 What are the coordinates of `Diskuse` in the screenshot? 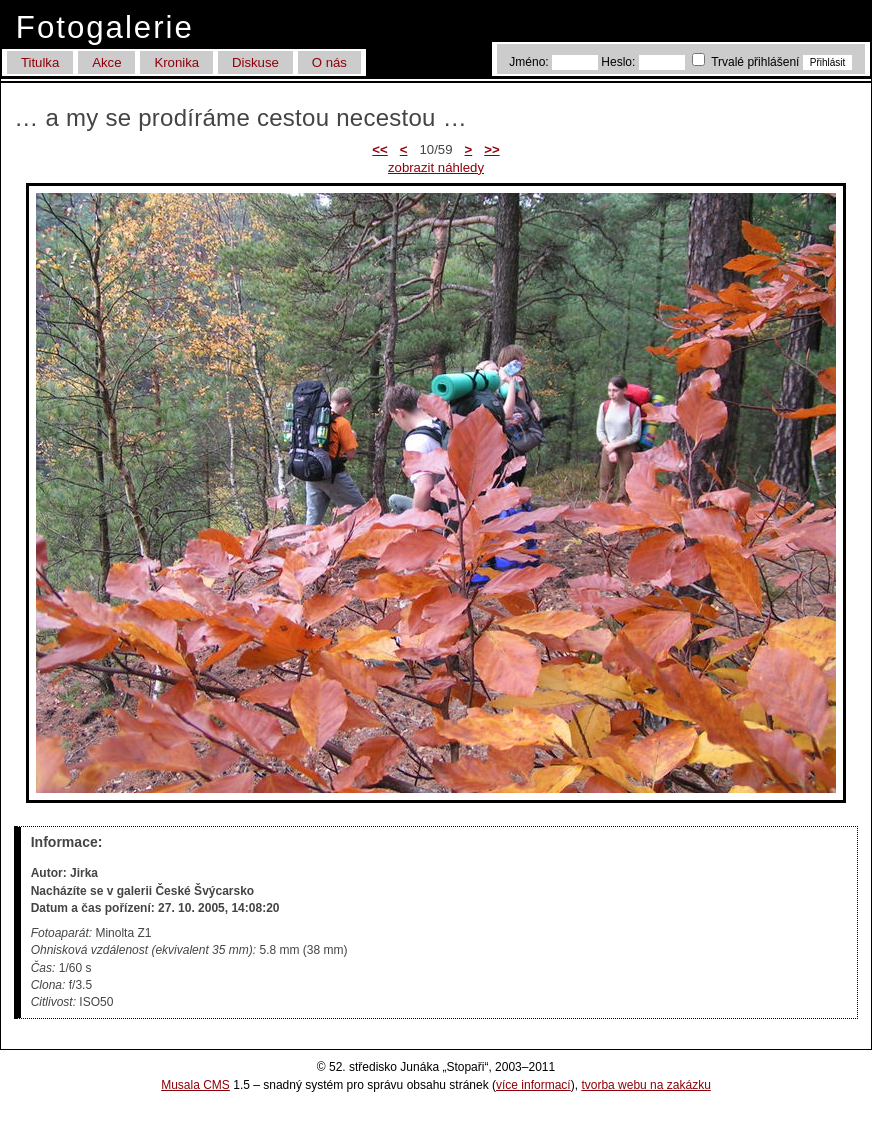 It's located at (255, 62).